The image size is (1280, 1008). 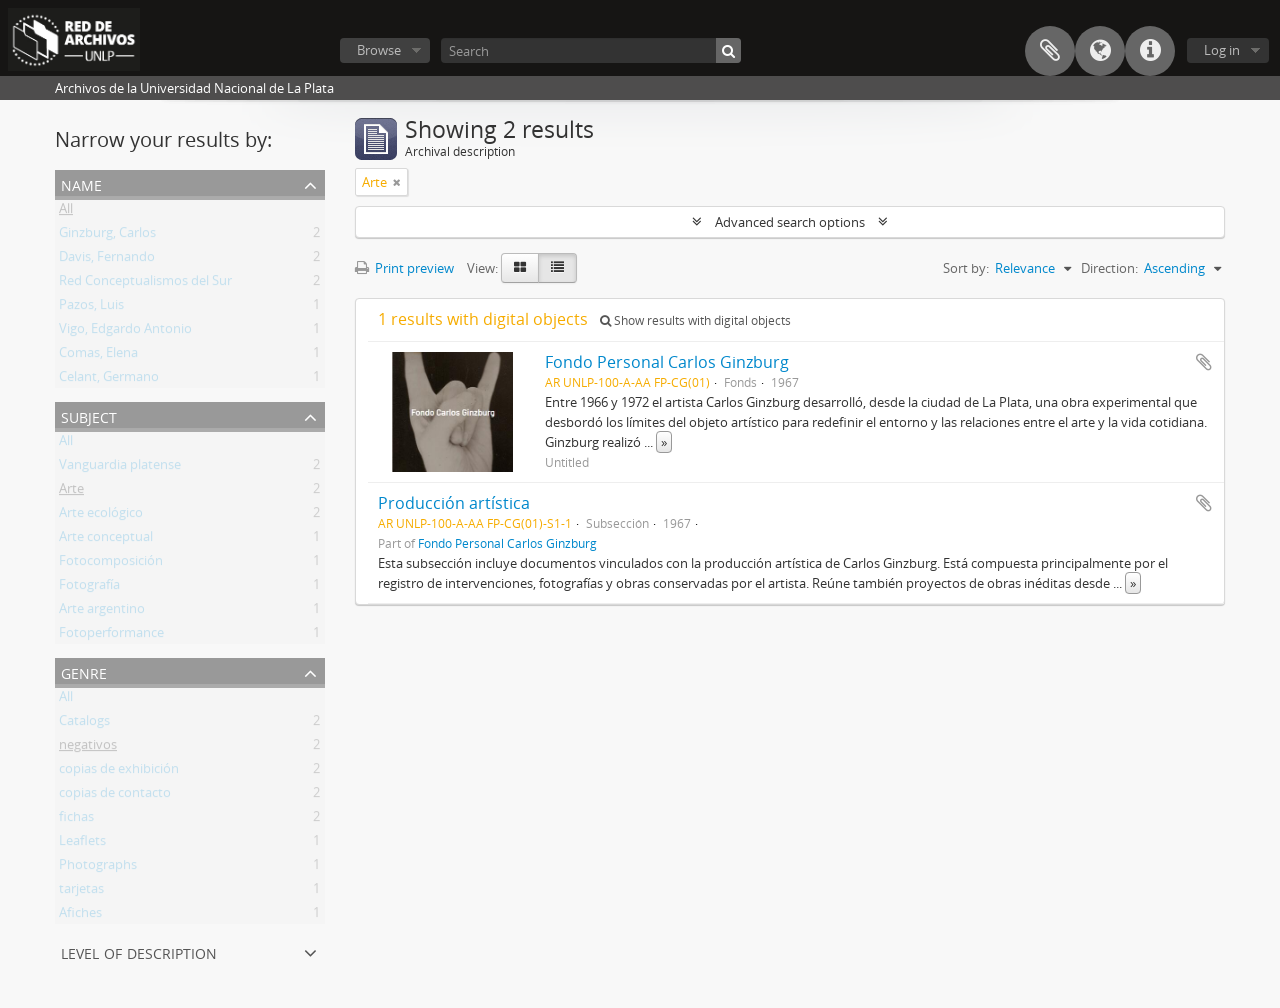 What do you see at coordinates (81, 183) in the screenshot?
I see `Name` at bounding box center [81, 183].